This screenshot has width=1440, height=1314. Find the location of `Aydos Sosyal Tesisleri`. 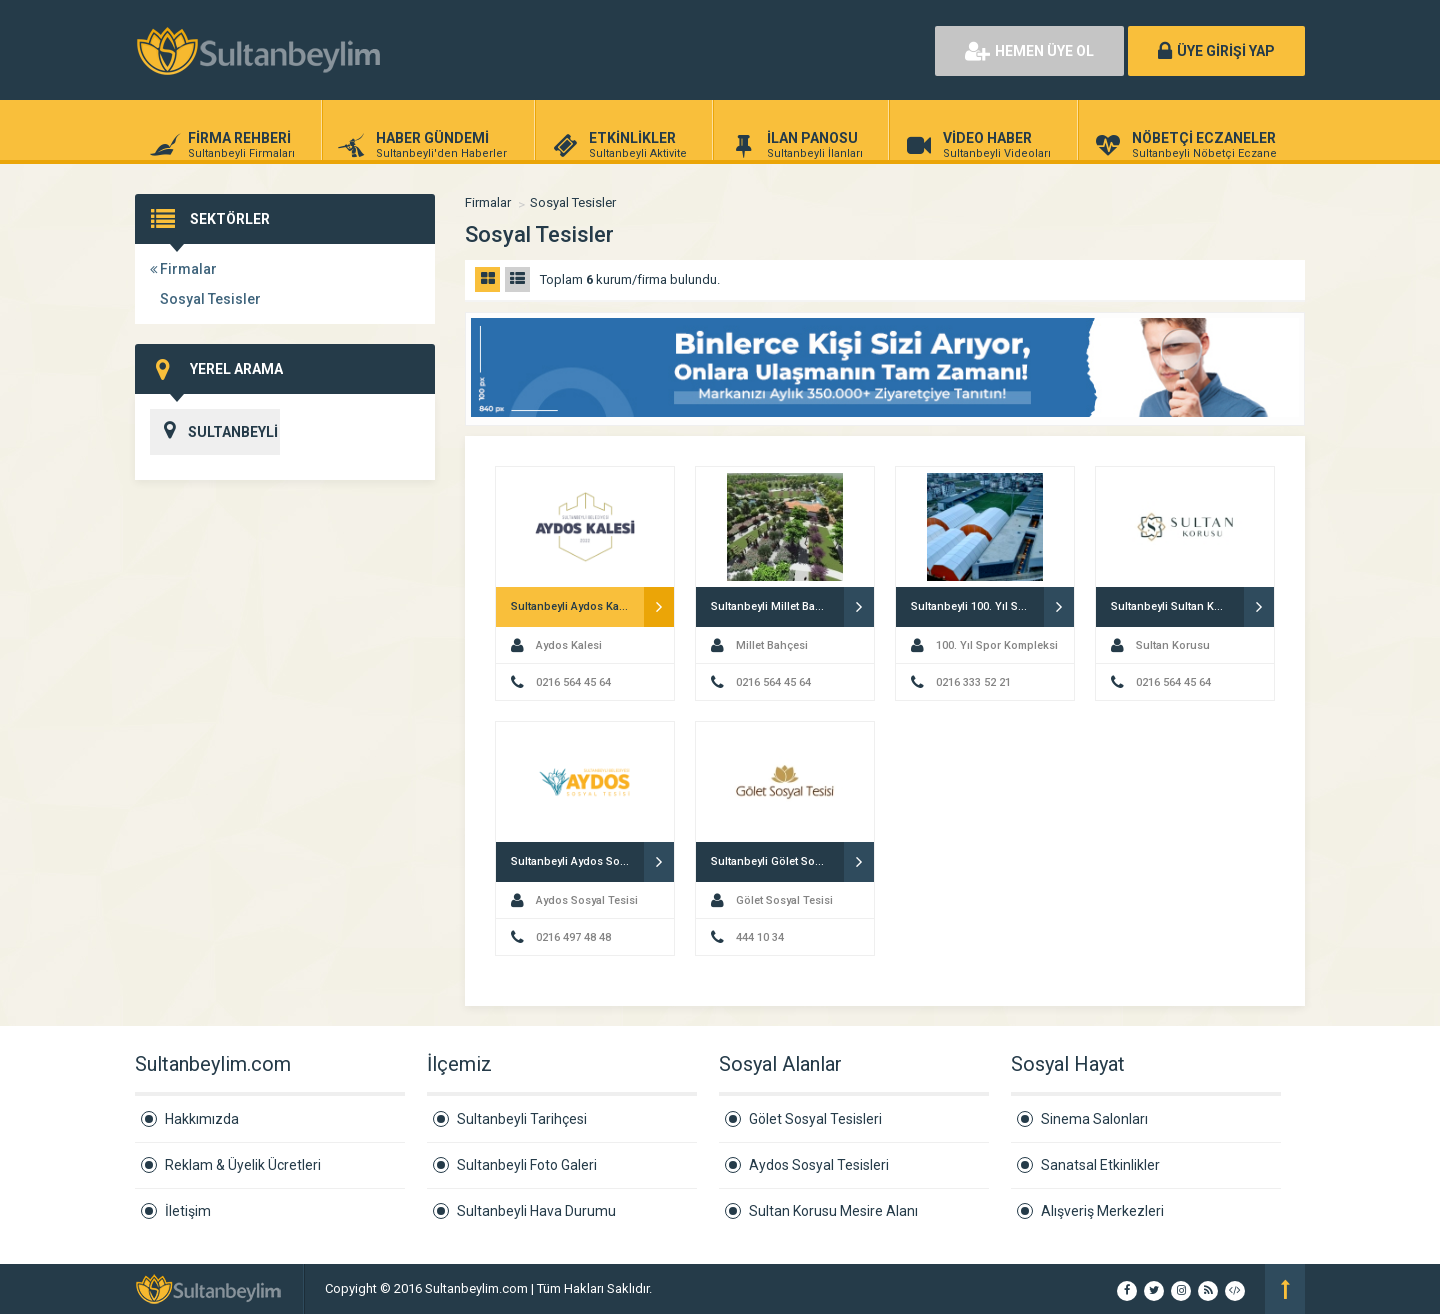

Aydos Sosyal Tesisleri is located at coordinates (819, 1165).